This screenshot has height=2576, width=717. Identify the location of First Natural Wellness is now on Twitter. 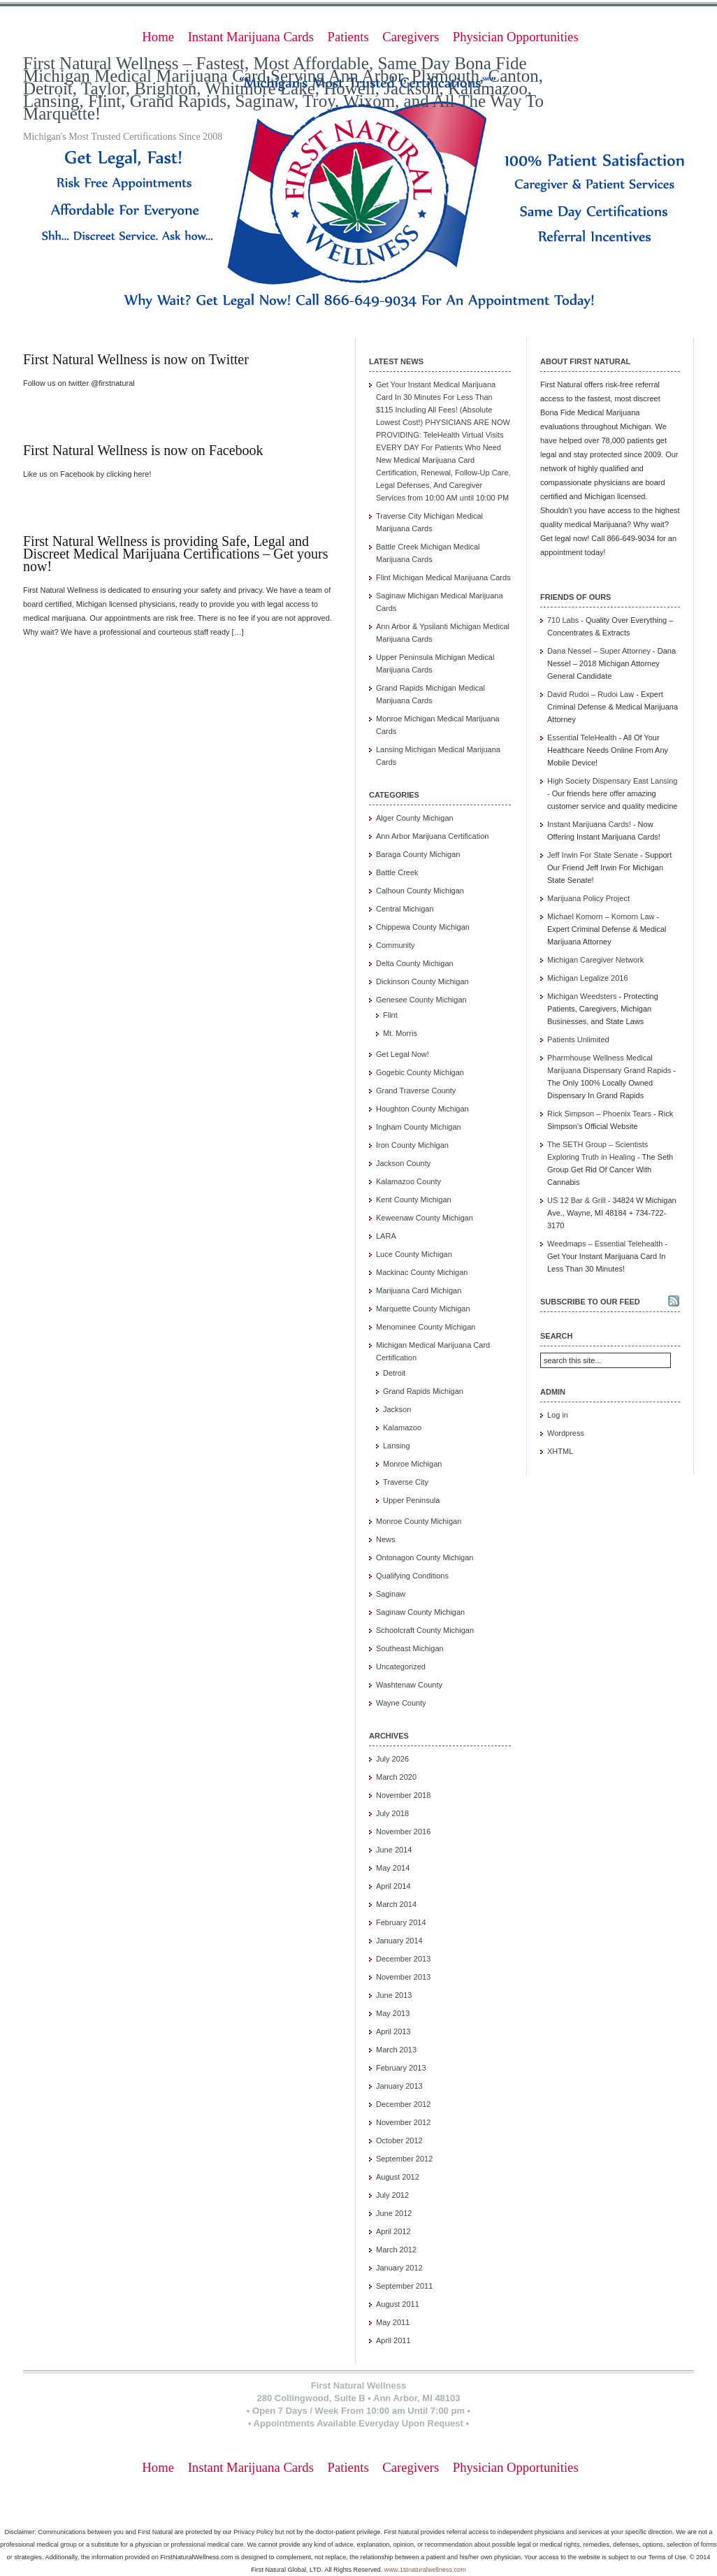
(136, 359).